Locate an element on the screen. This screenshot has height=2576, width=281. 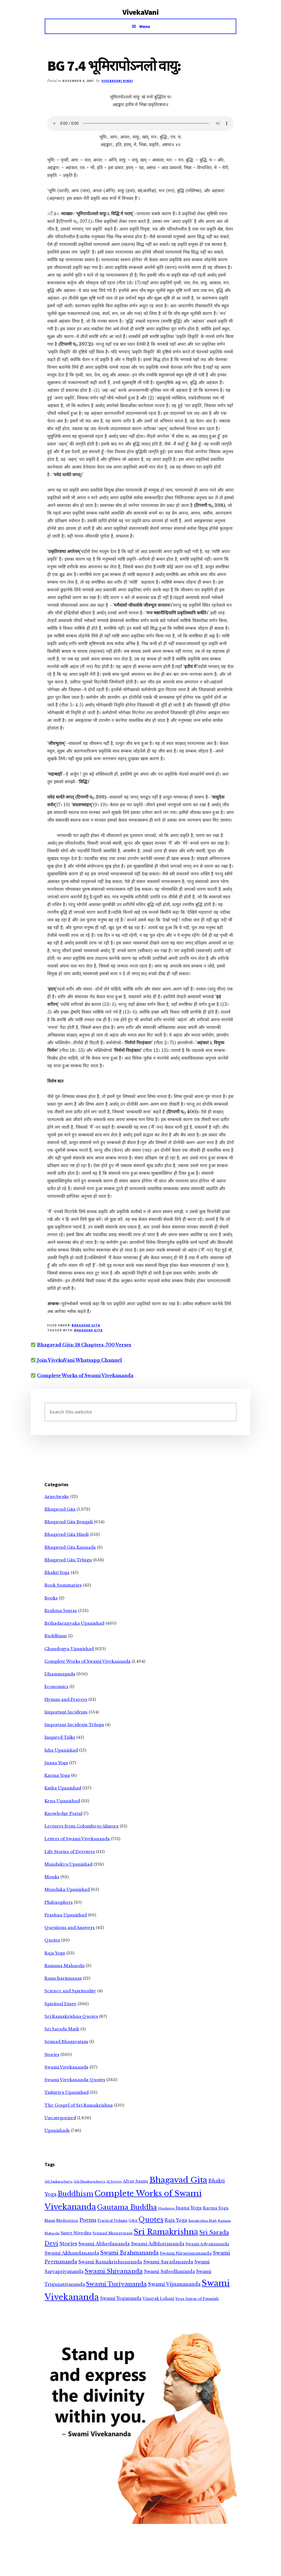
Swami Akhandananda [Swami Akhandananda (25 items)] is located at coordinates (71, 2253).